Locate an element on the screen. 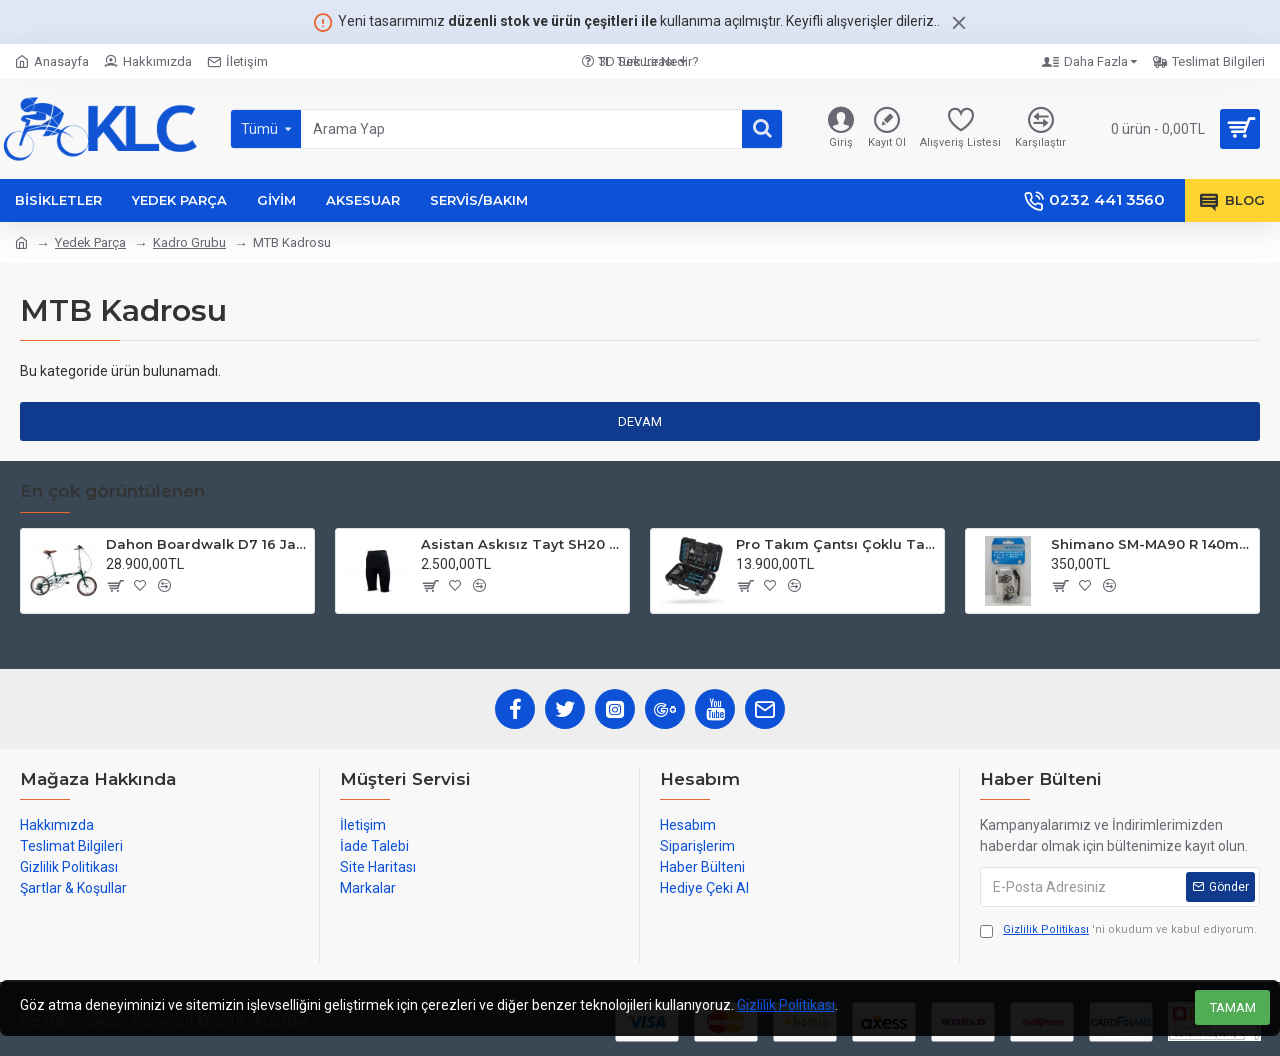 This screenshot has width=1280, height=1056. Pro Takım Çantsı Çoklu Tamir Seti is located at coordinates (836, 544).